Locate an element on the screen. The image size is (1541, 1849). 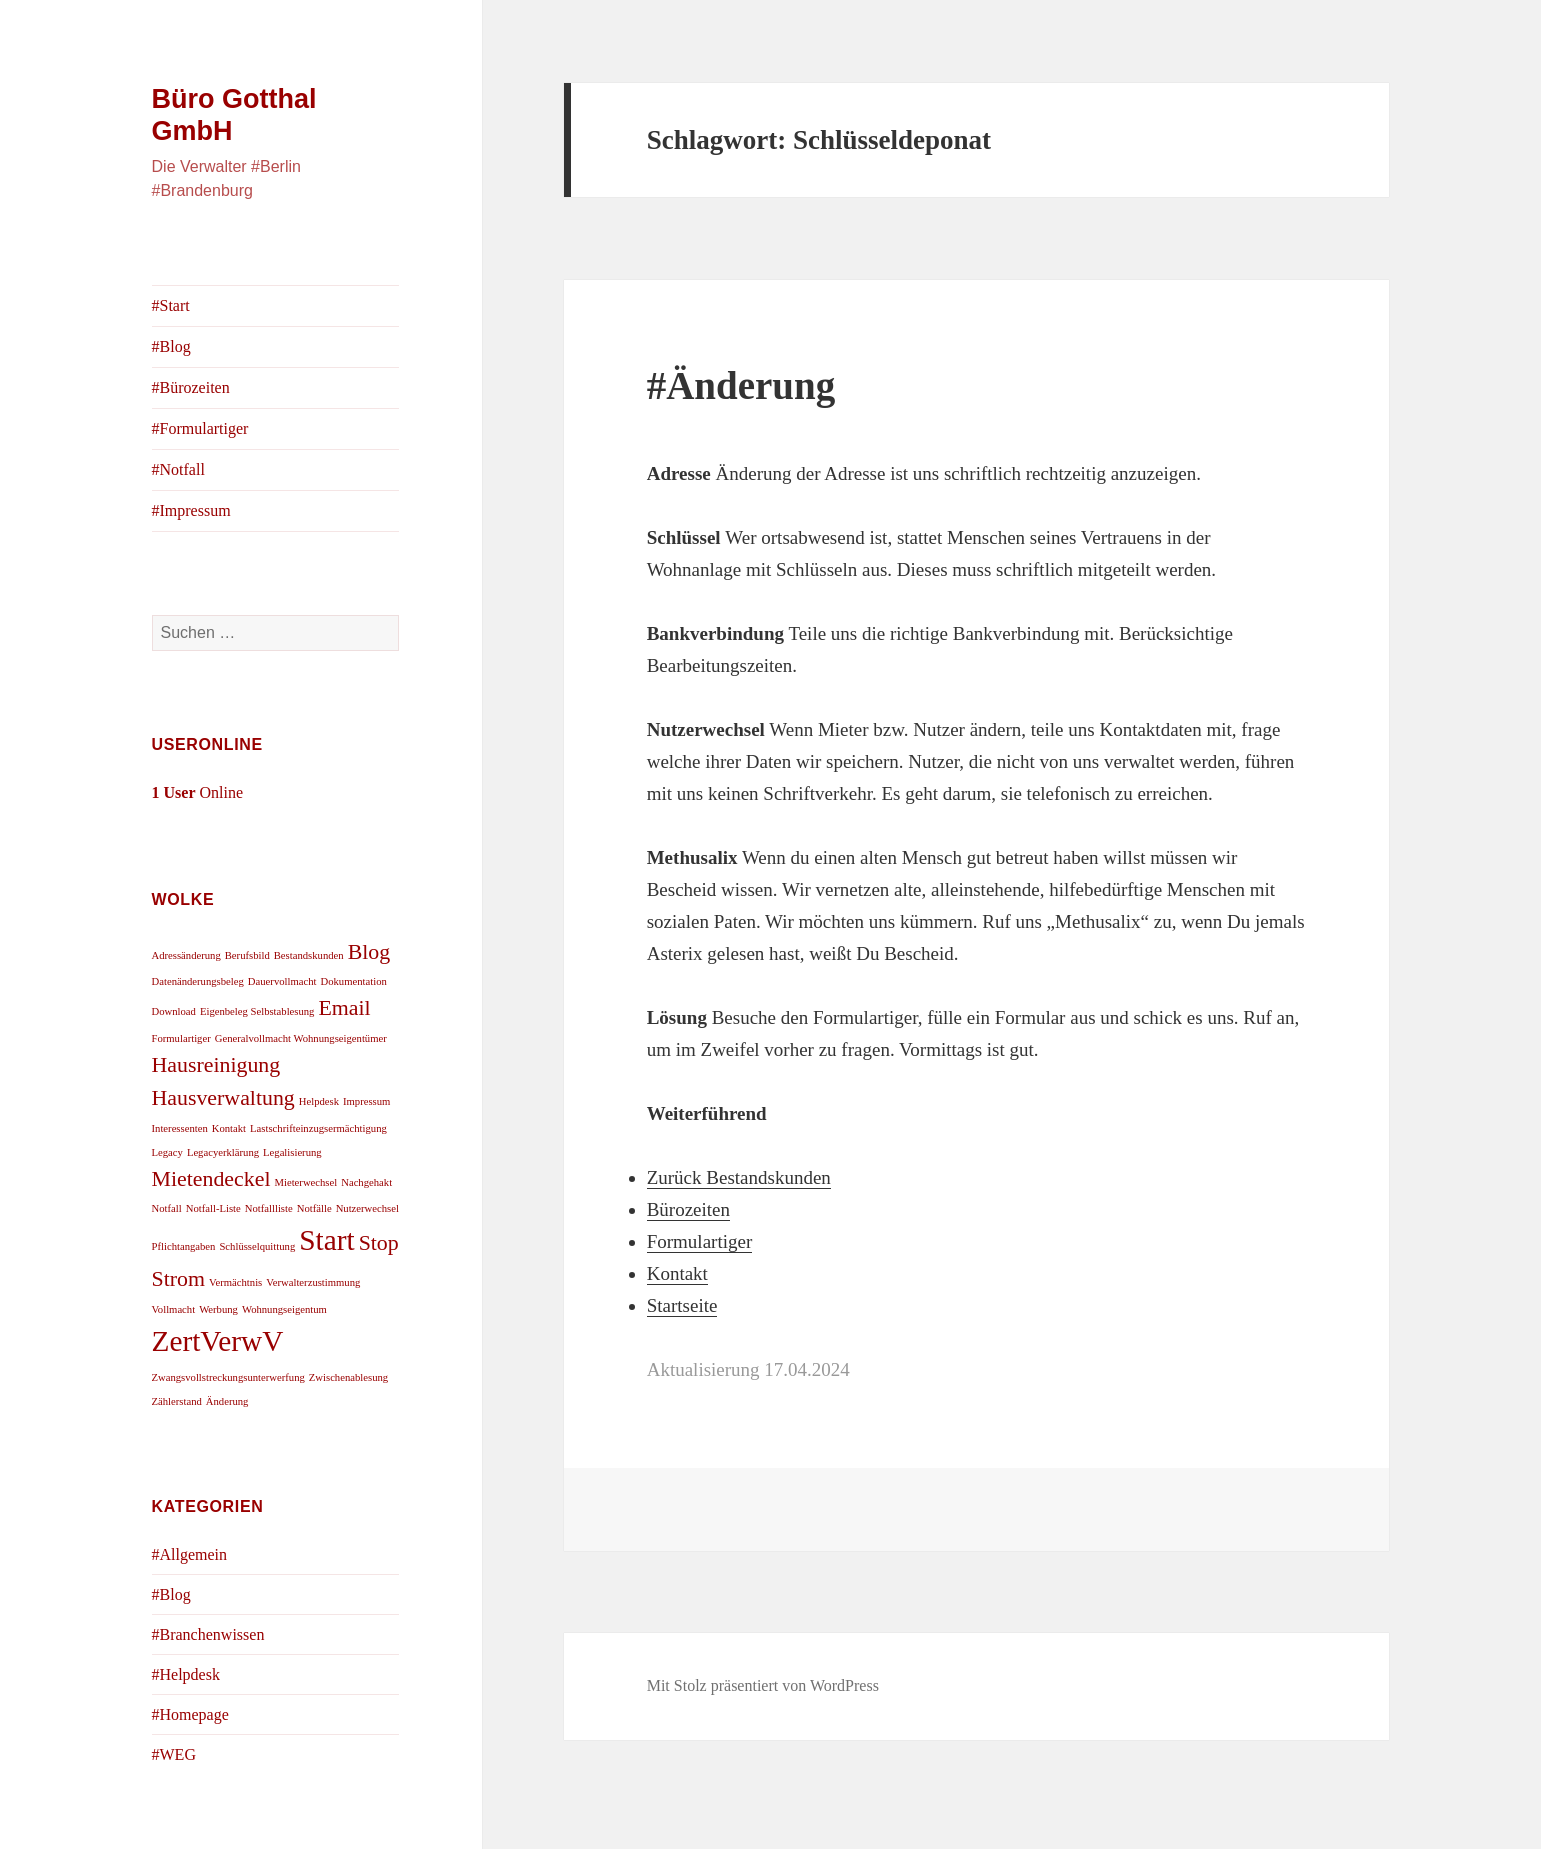
Notfallliste [Notfallliste (1 Eintrag)] is located at coordinates (269, 1208).